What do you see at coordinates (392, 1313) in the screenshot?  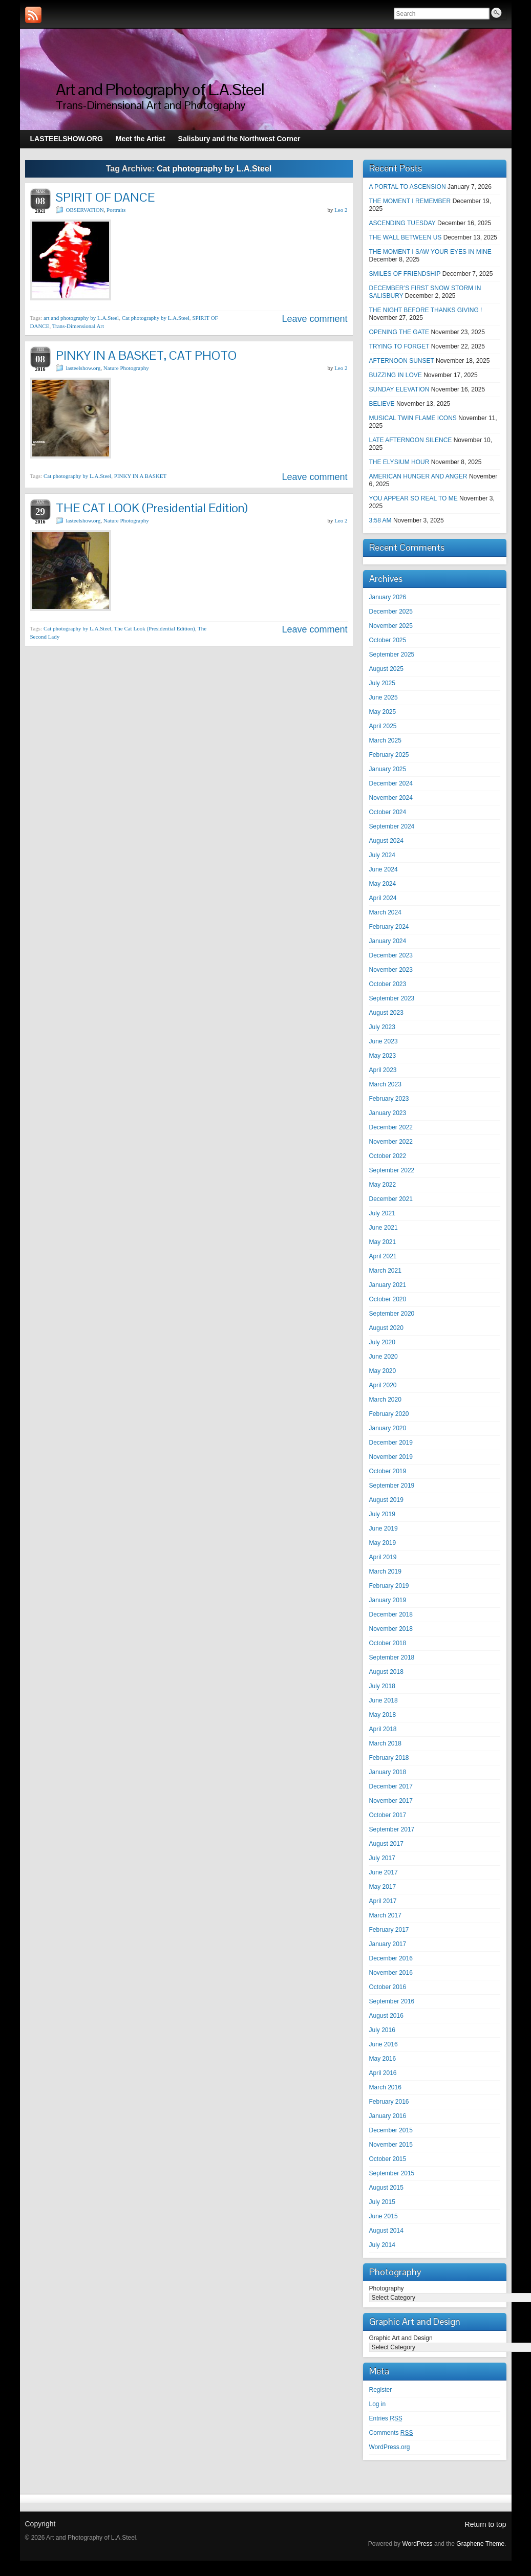 I see `September 2020` at bounding box center [392, 1313].